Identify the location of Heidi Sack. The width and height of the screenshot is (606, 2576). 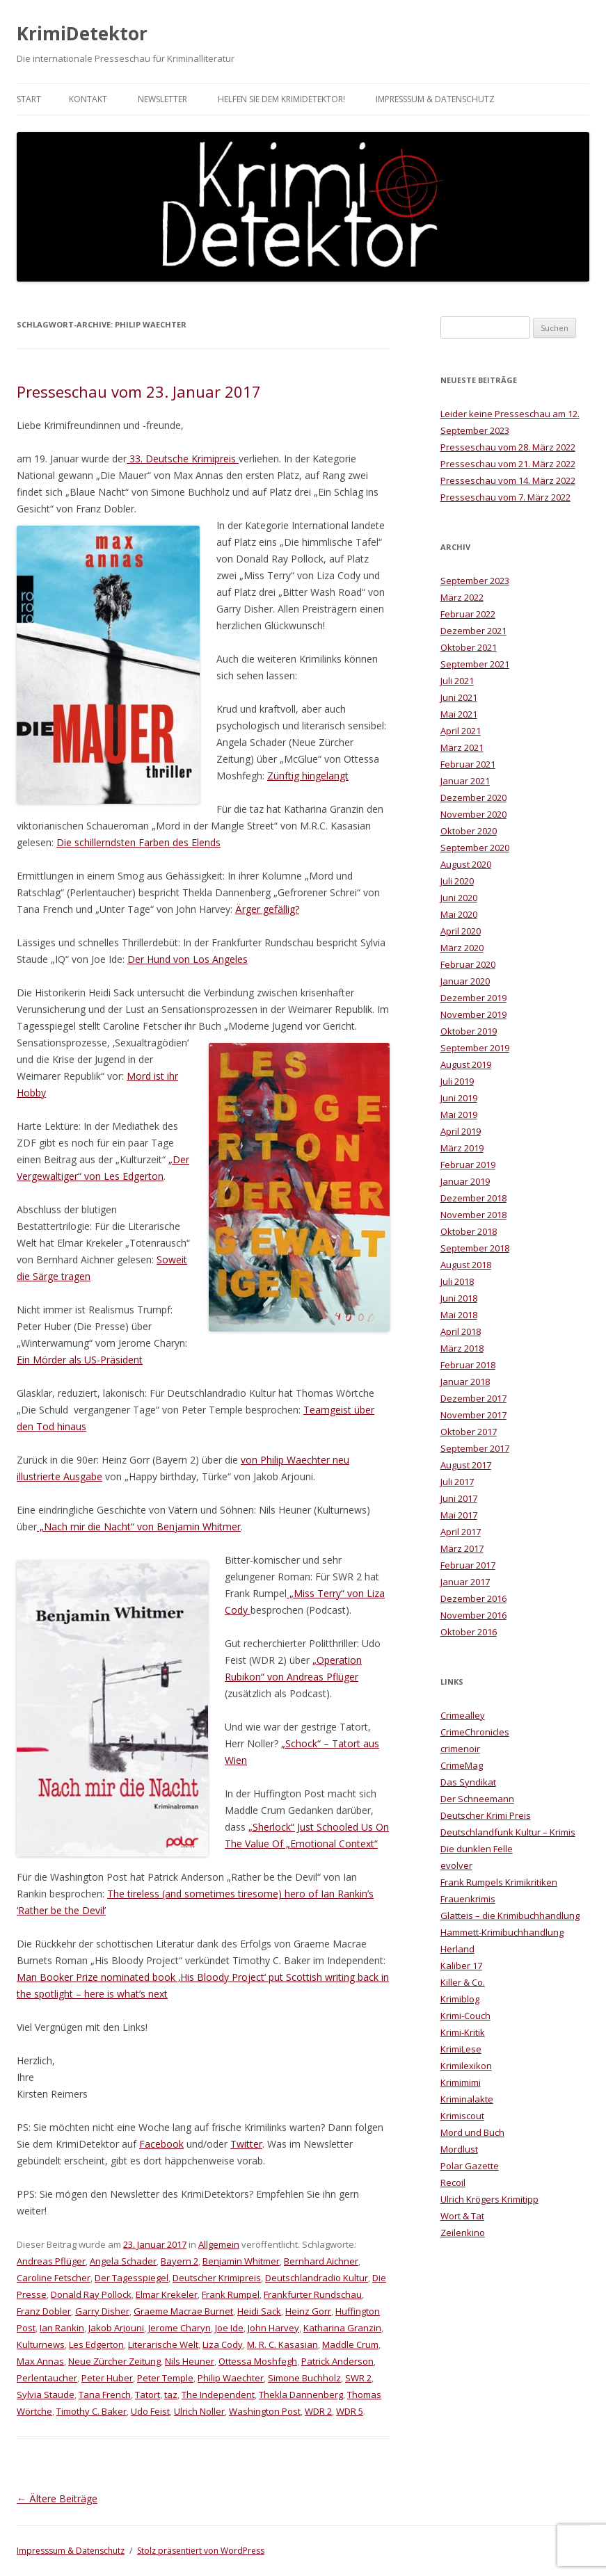
(259, 2311).